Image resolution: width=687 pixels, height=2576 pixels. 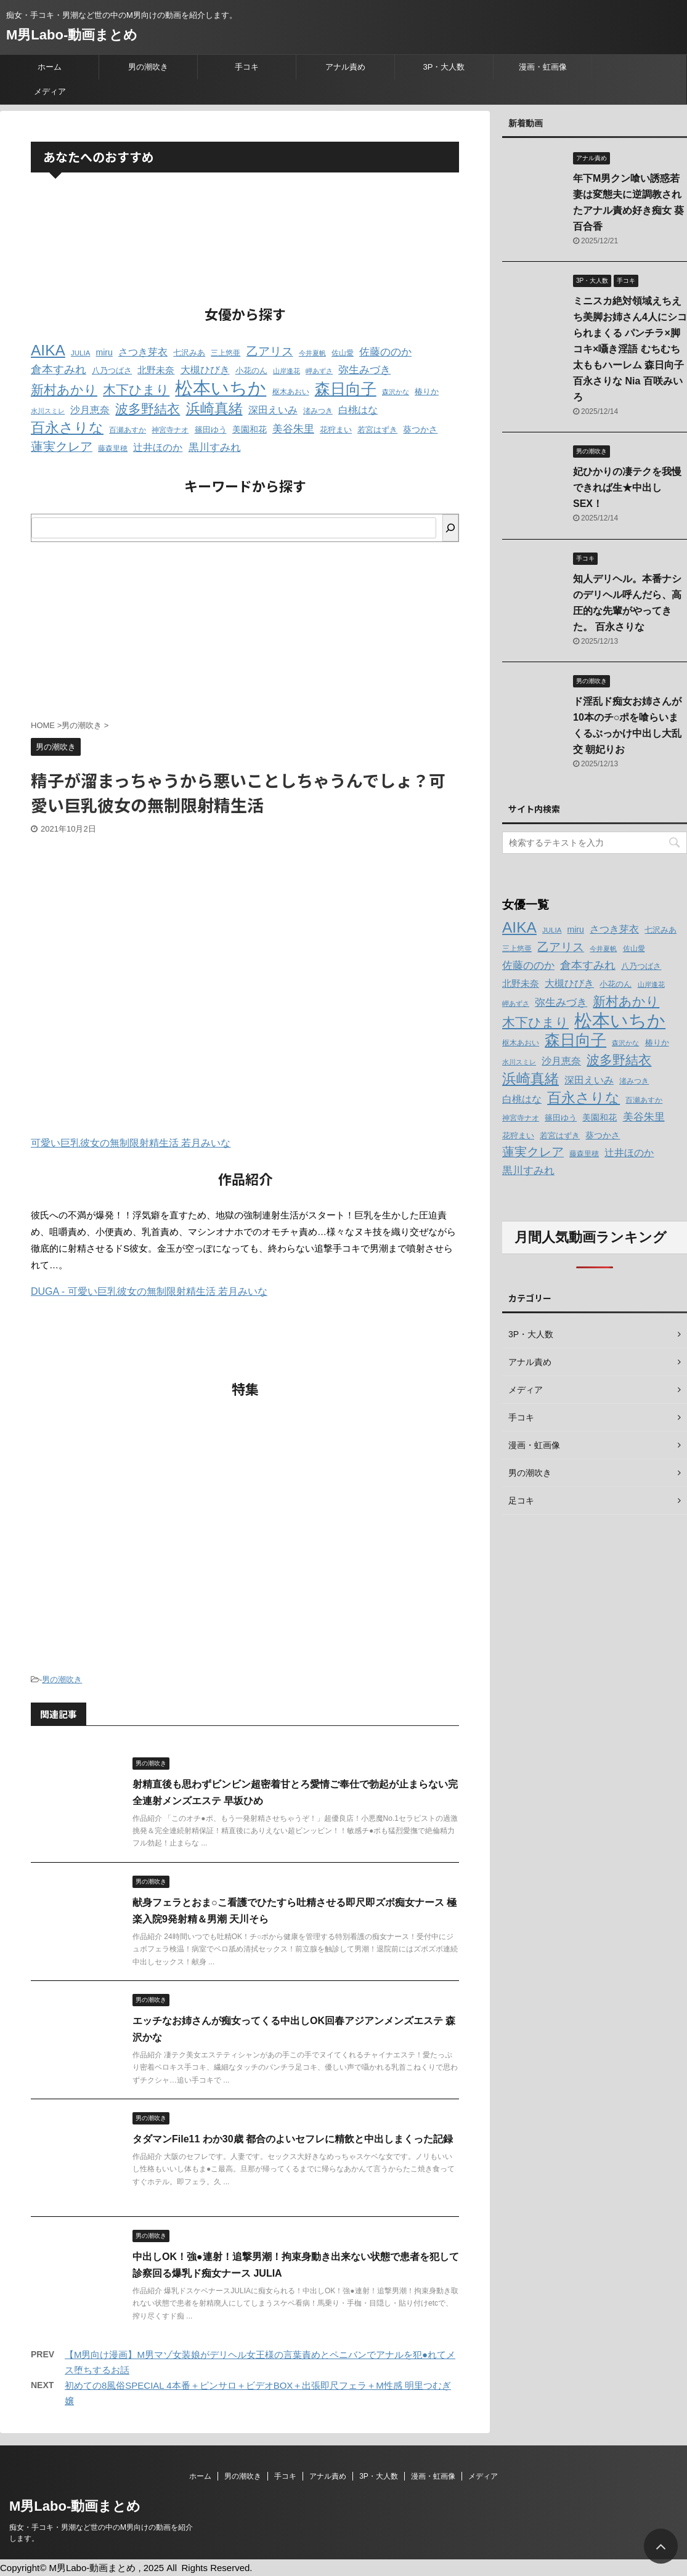 I want to click on 美園和花 [美園和花 (15個の項目)], so click(x=249, y=429).